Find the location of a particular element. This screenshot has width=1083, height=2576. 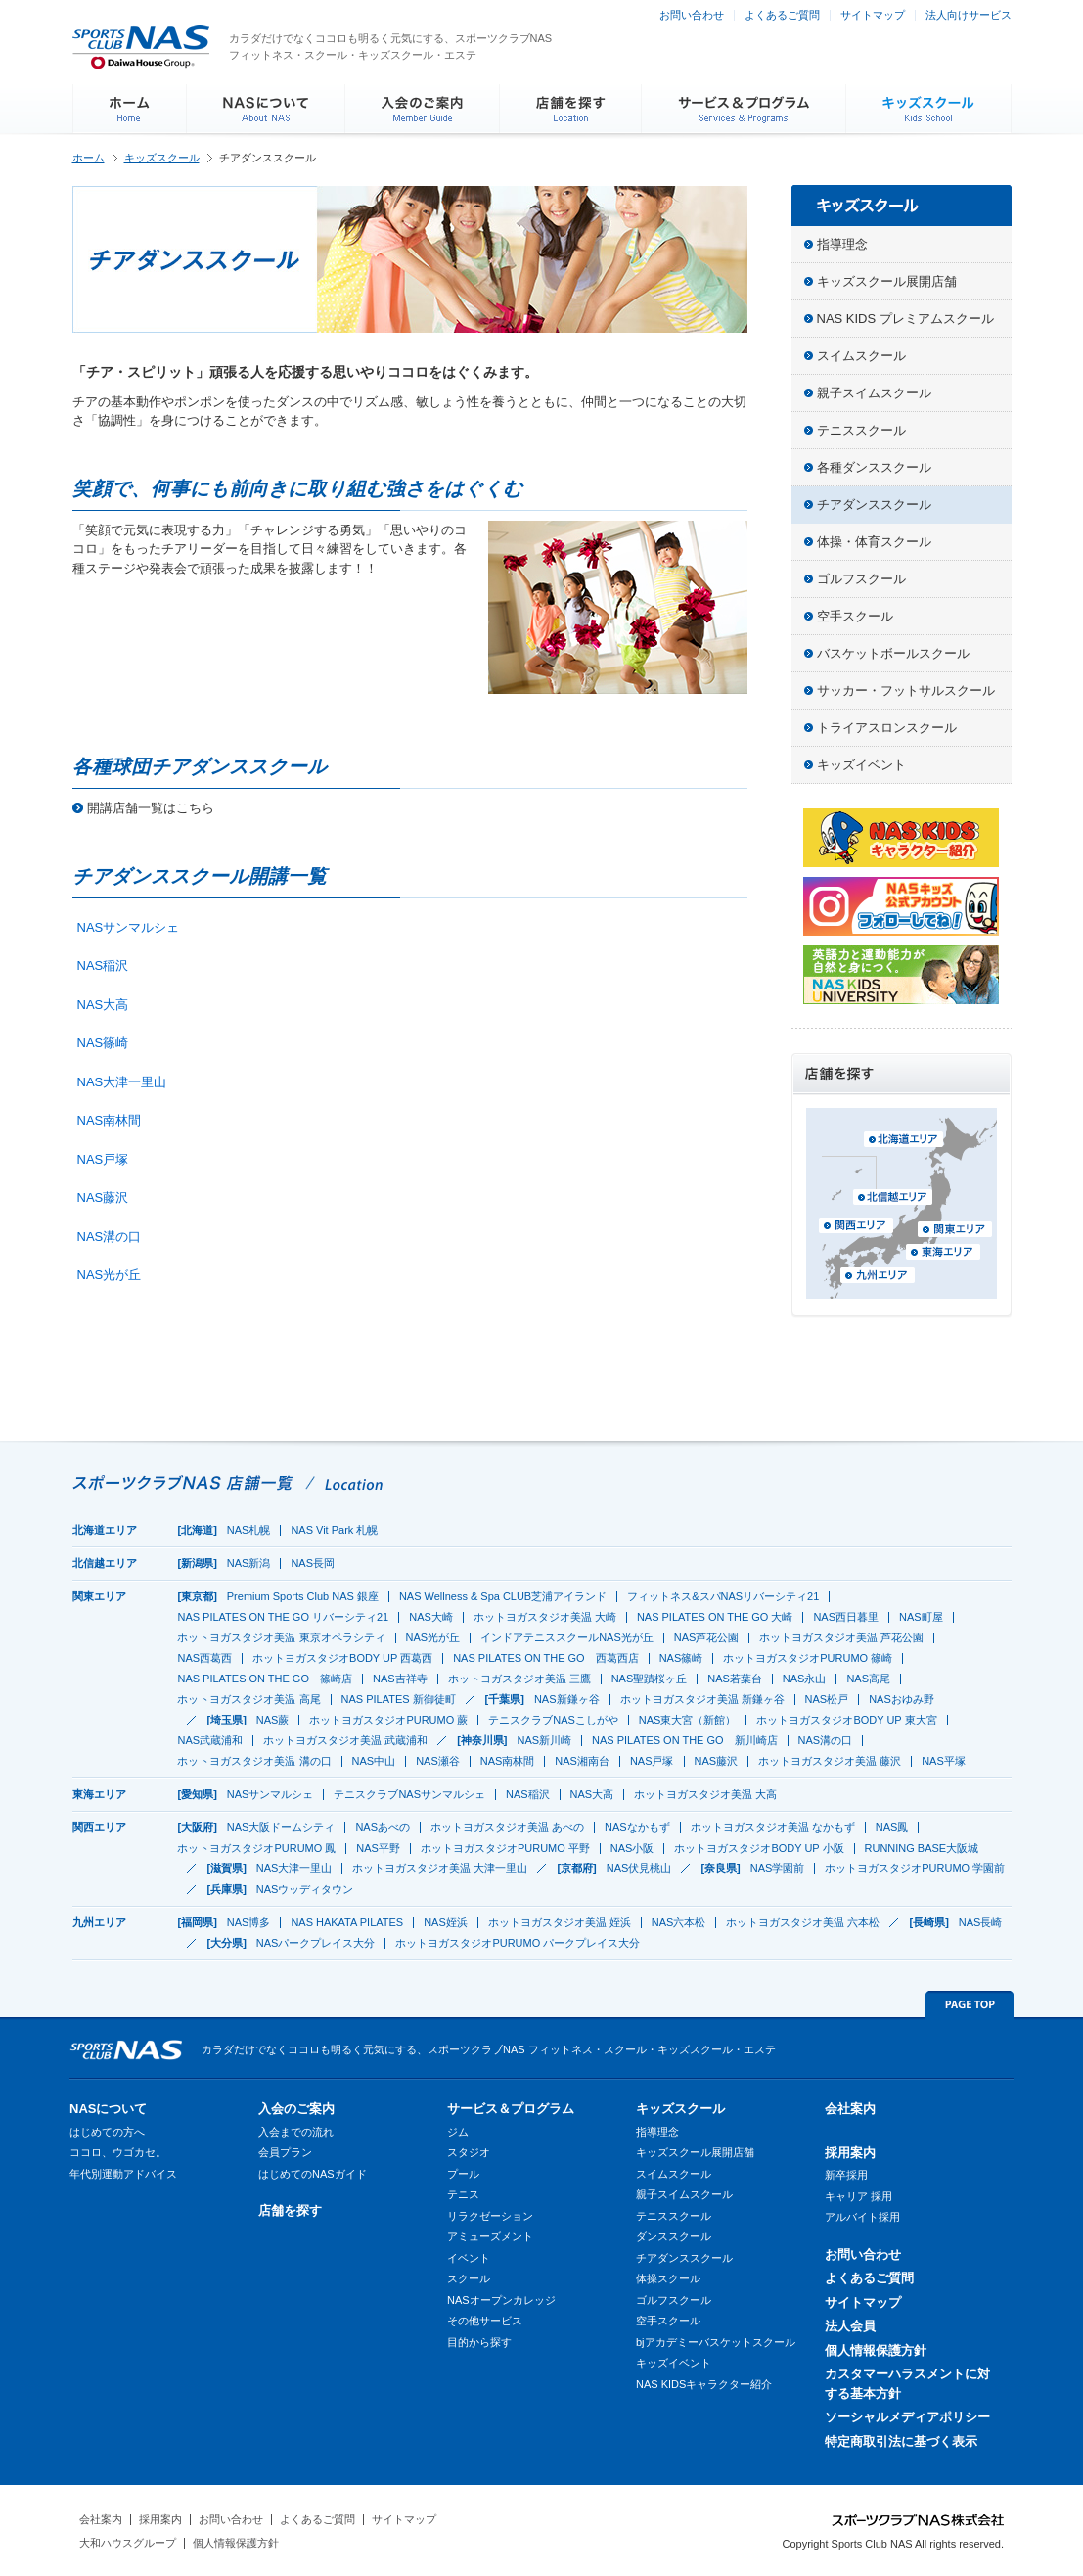

NAS大津一里山 is located at coordinates (122, 1082).